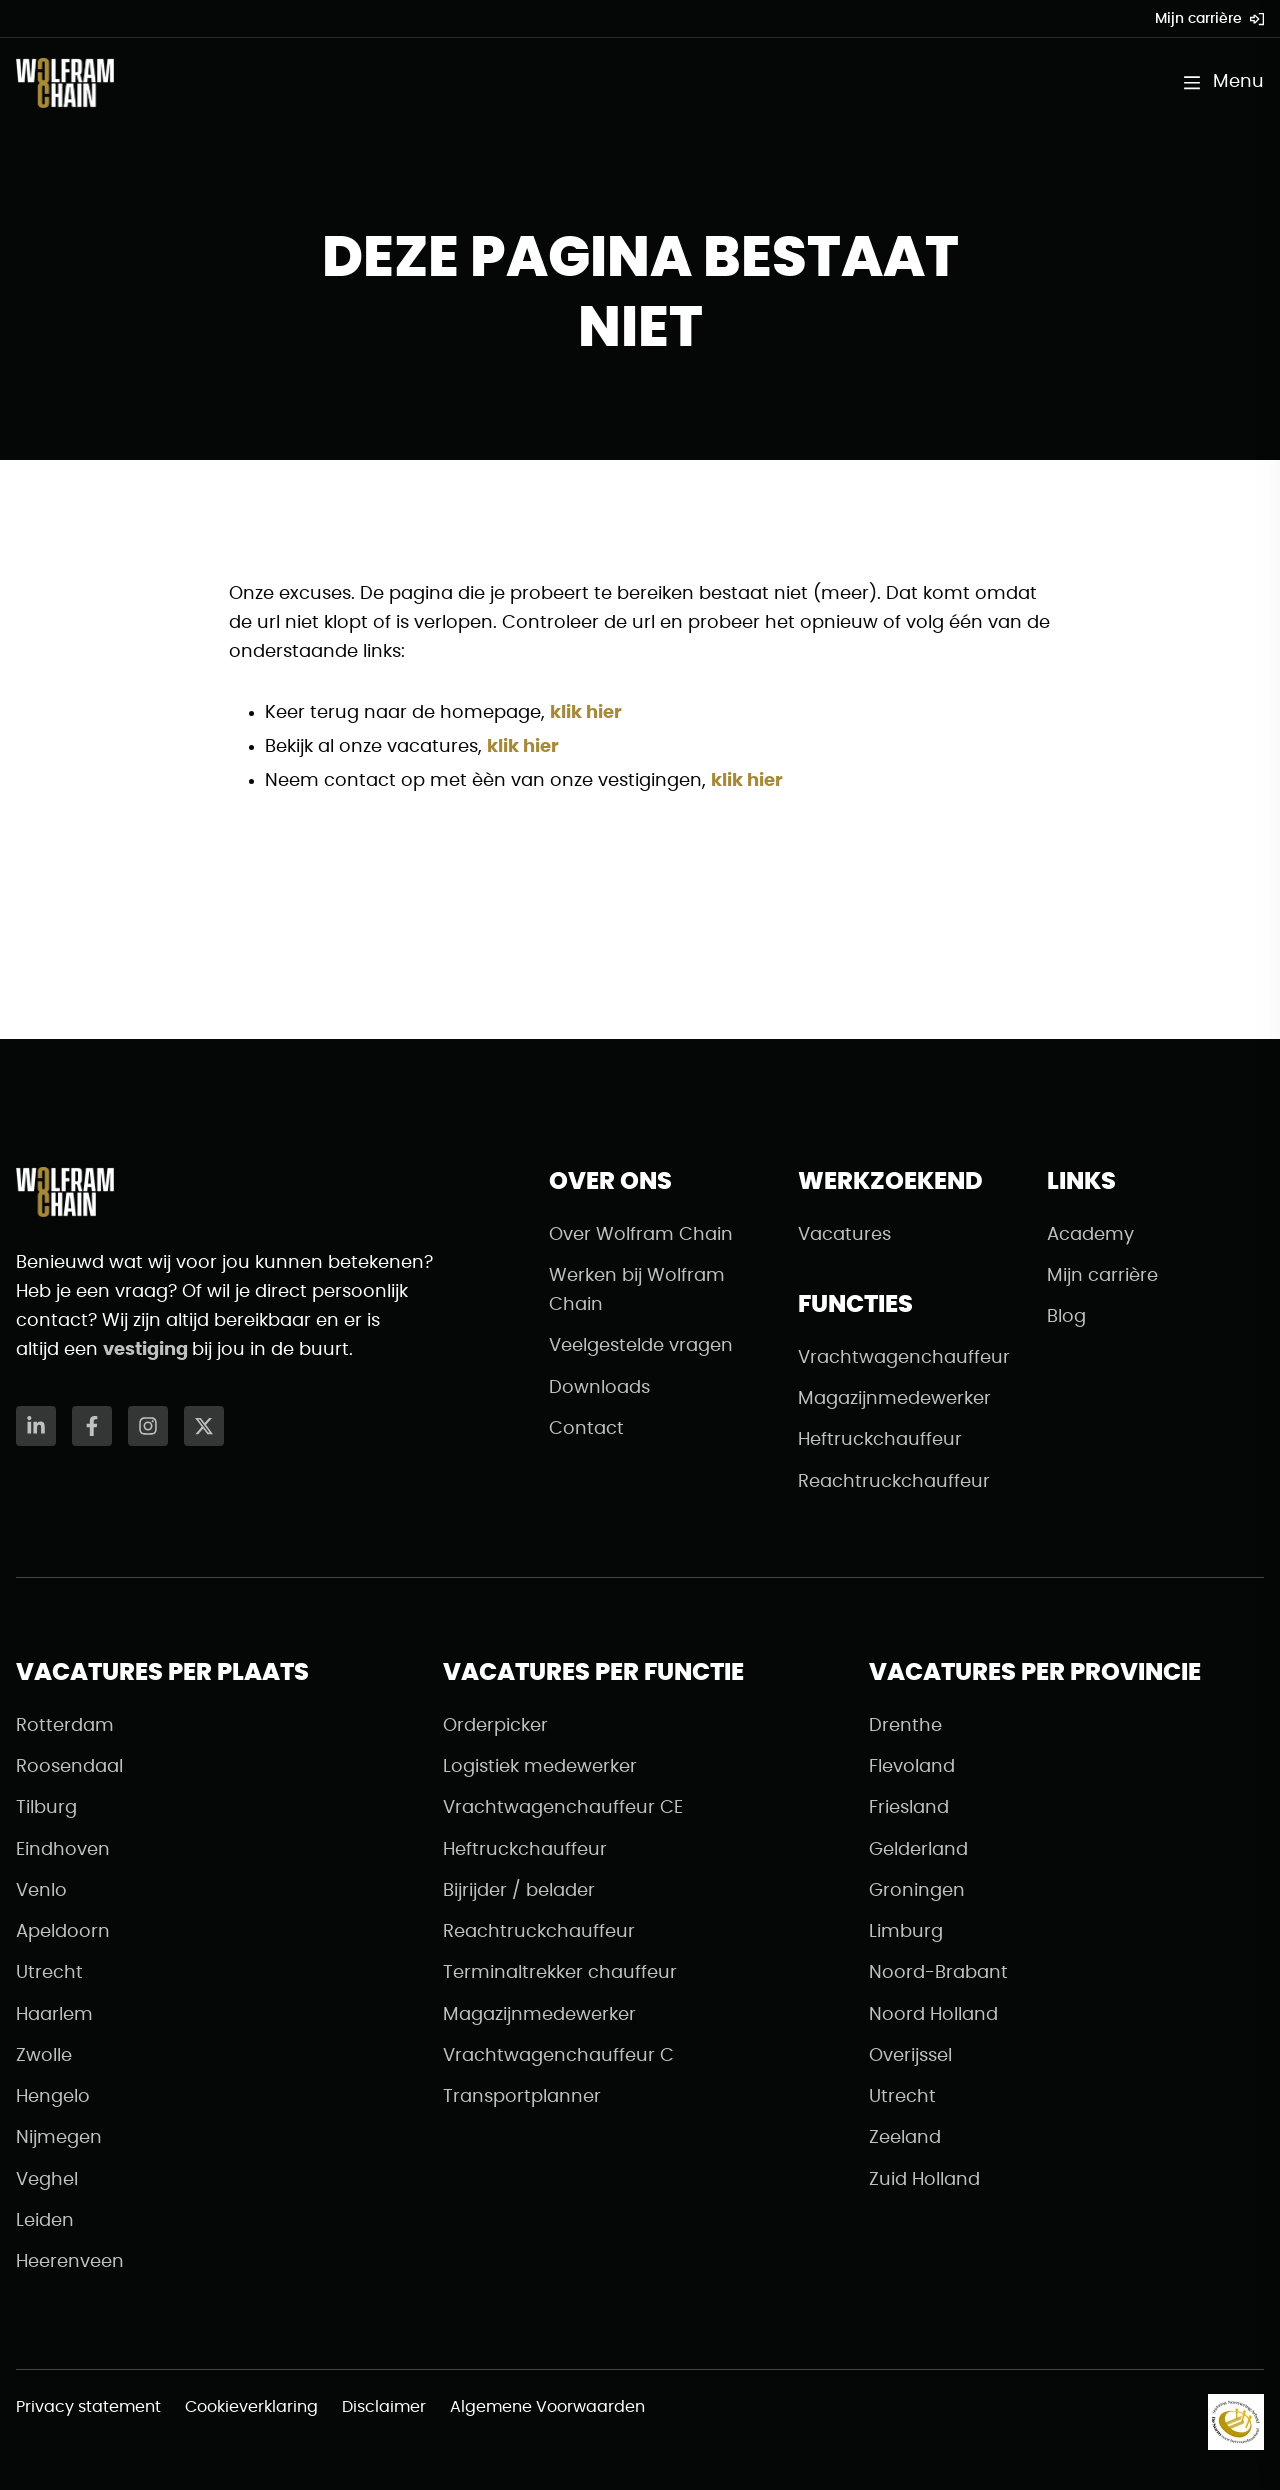  Describe the element at coordinates (63, 1932) in the screenshot. I see `Apeldoorn` at that location.